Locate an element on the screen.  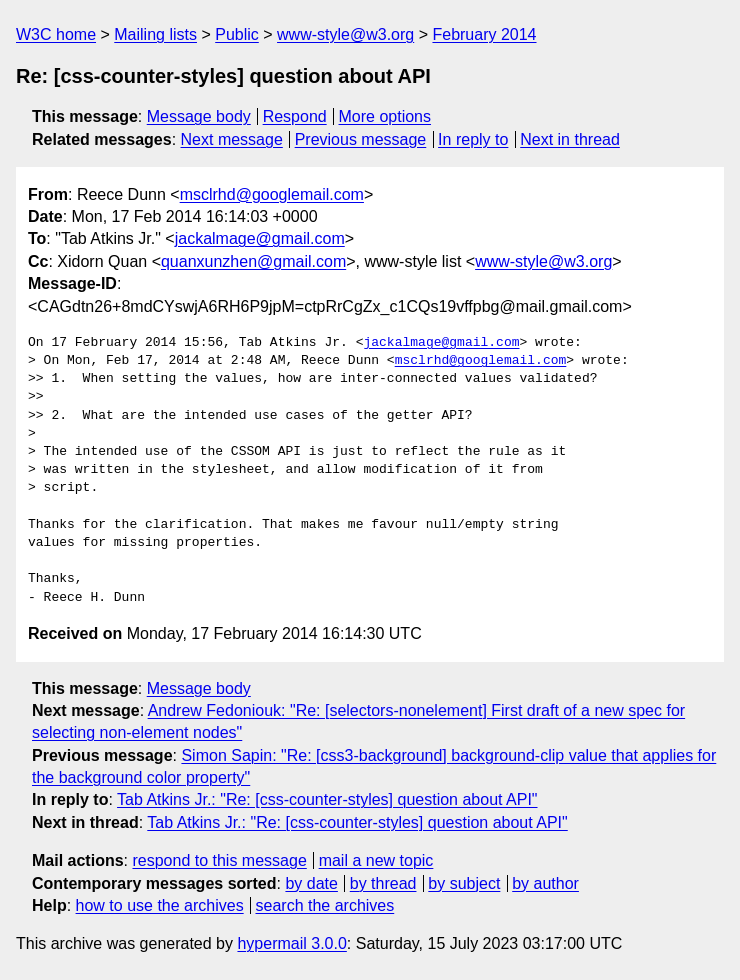
W3C home is located at coordinates (56, 34).